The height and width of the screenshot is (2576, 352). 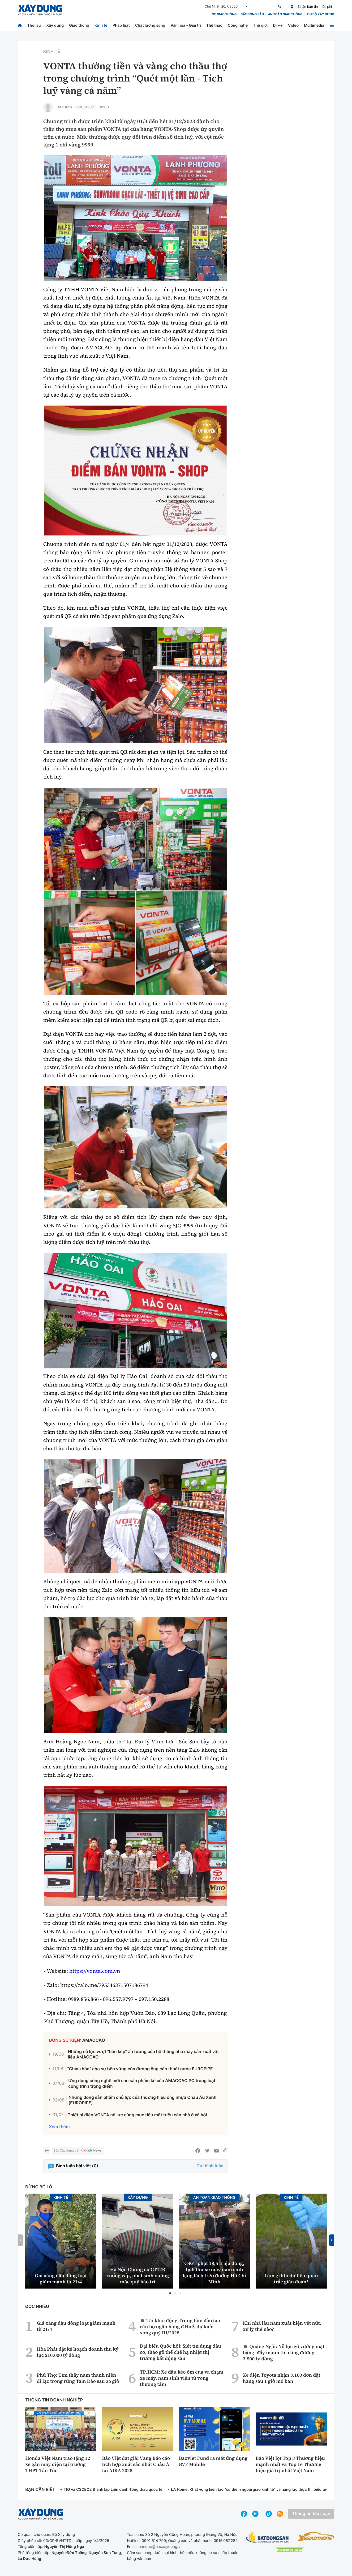 I want to click on Đại biểu Quốc hội: Siết tín dụng đầu cơ, tháo gỡ thể chế hạ nhiệt thị trường bất động sản, so click(x=180, y=2352).